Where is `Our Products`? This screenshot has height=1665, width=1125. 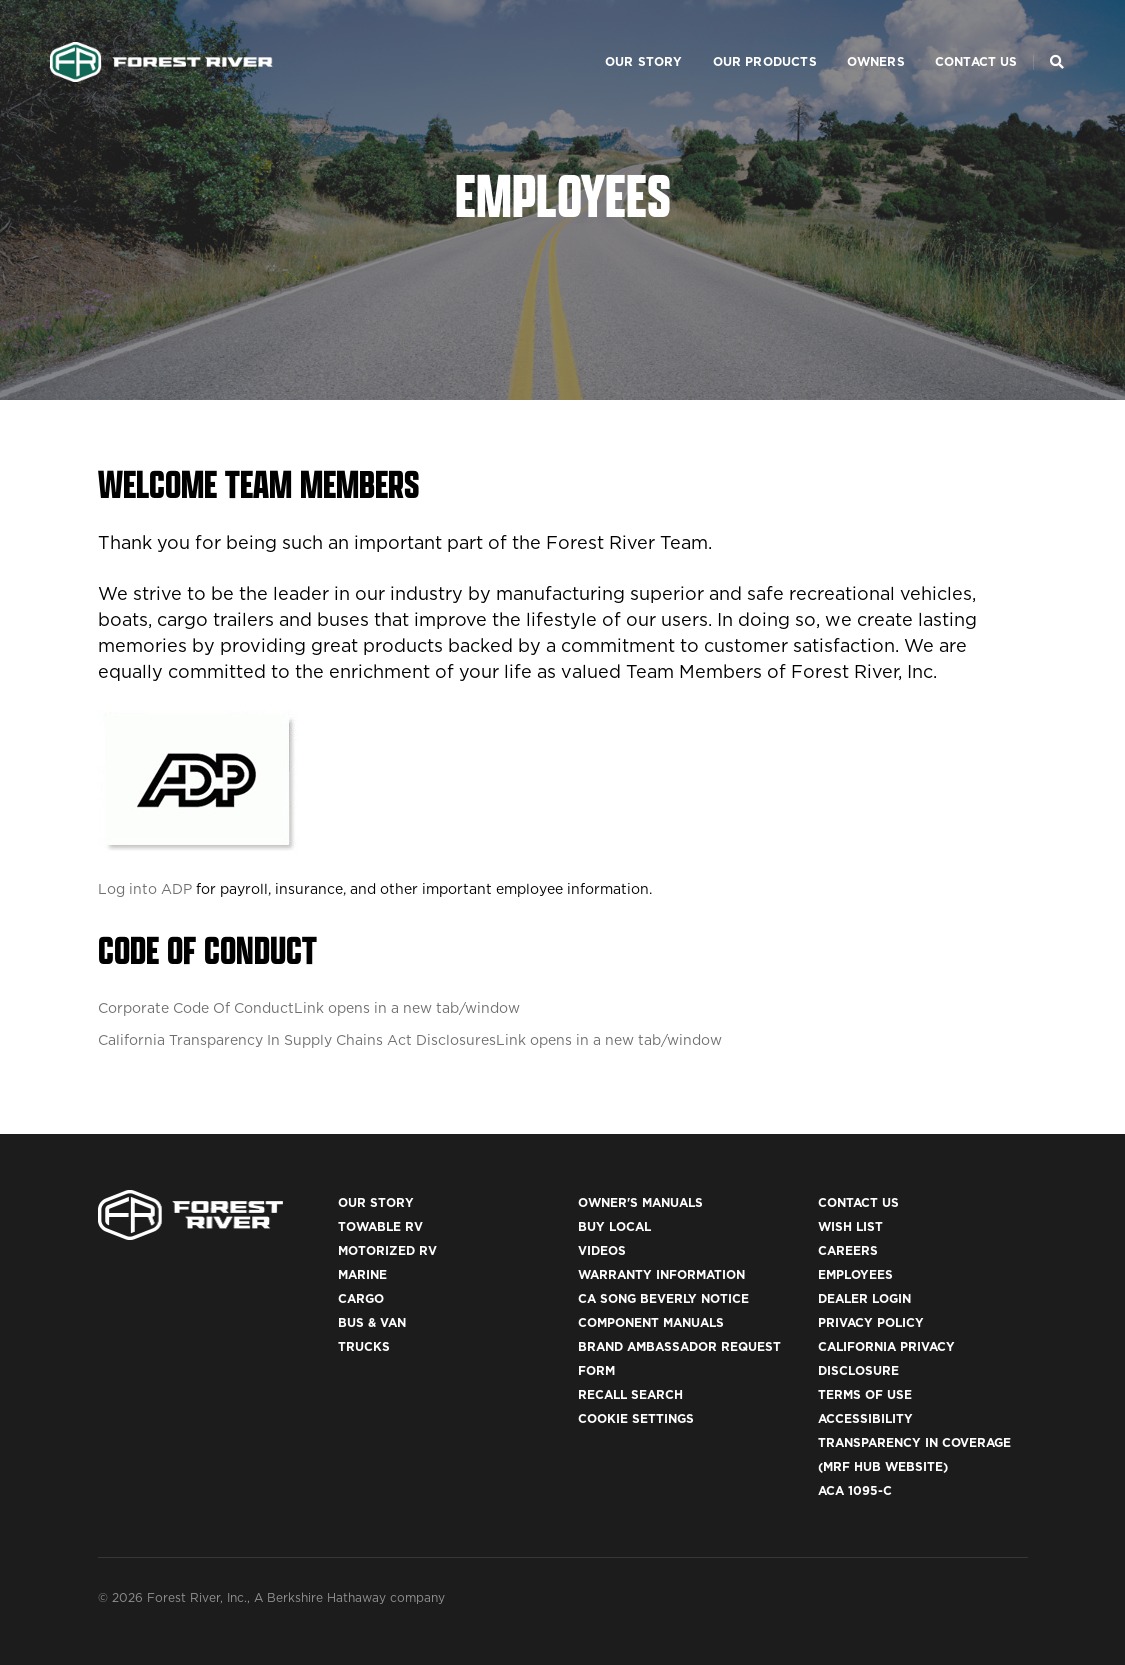
Our Products is located at coordinates (740, 35).